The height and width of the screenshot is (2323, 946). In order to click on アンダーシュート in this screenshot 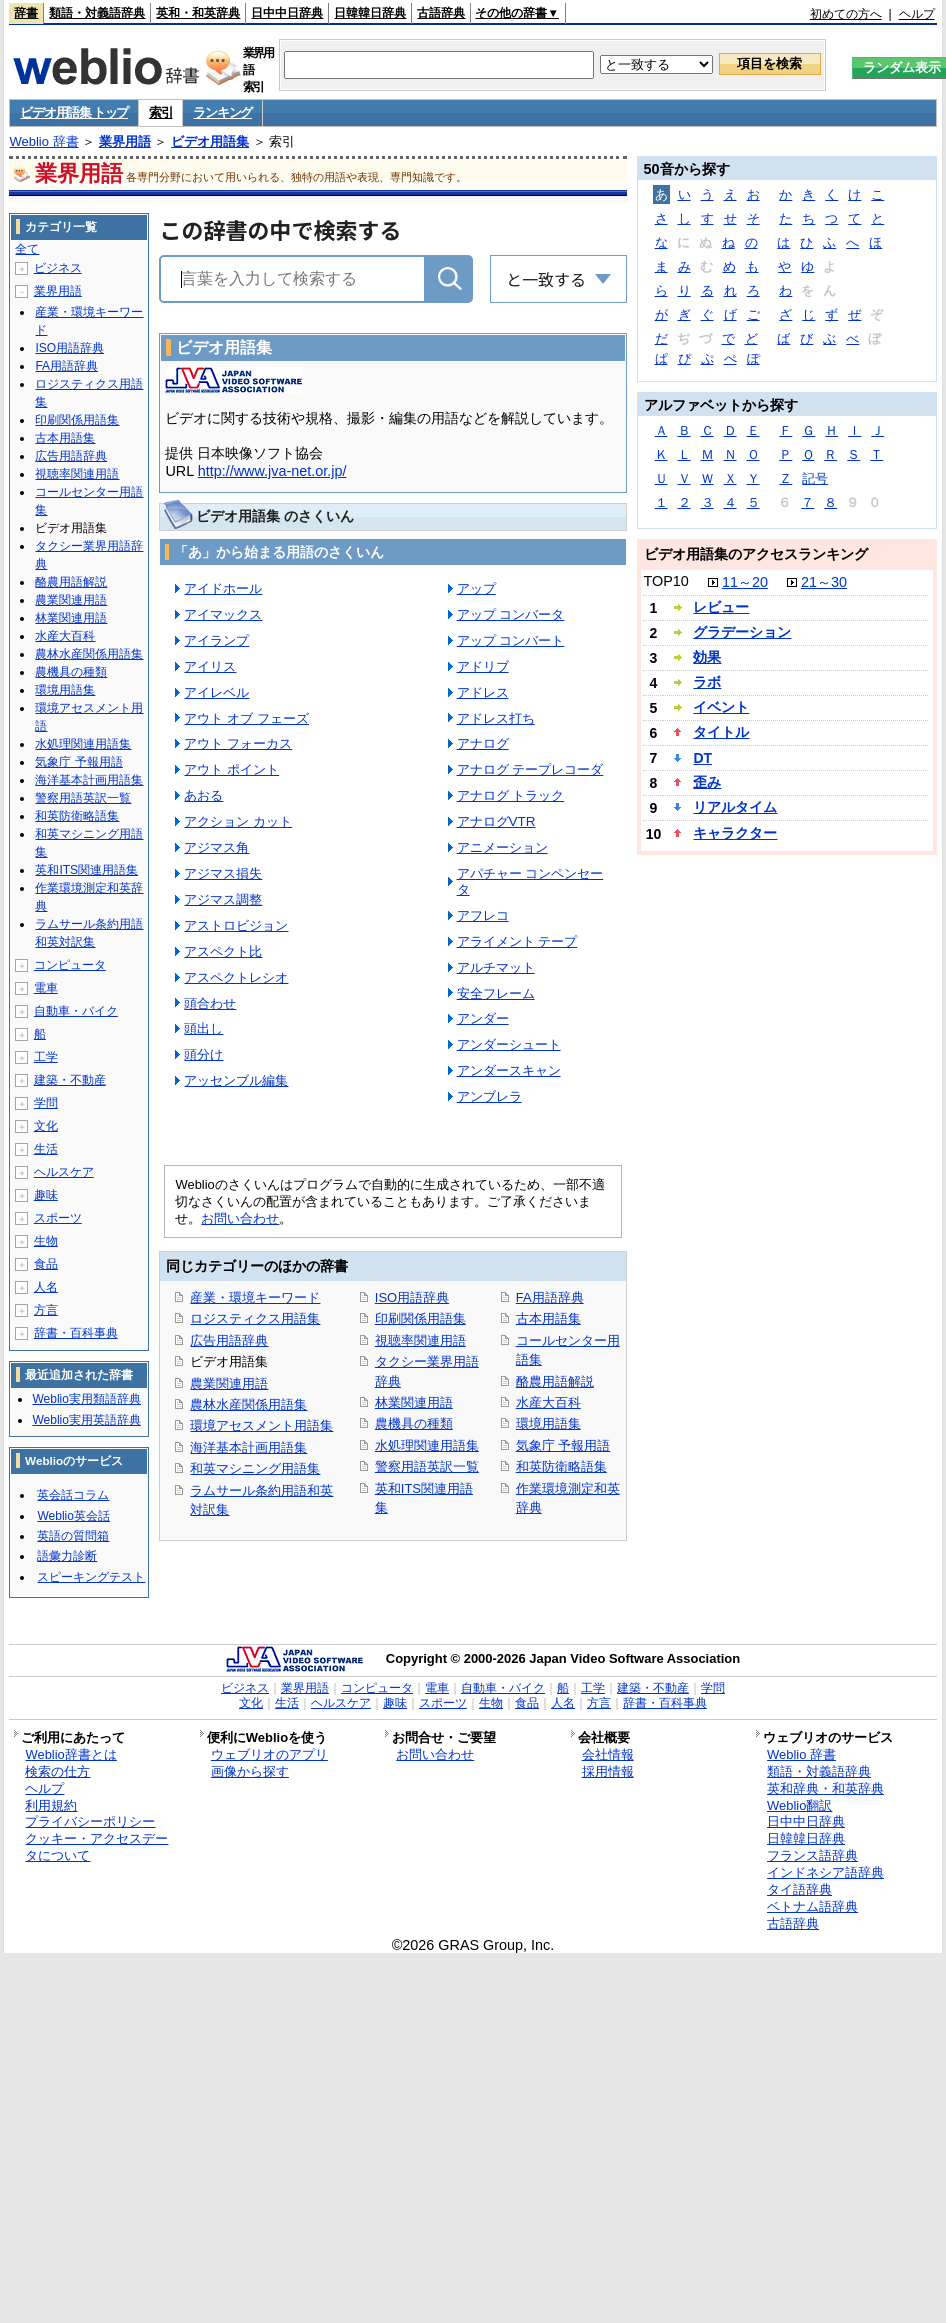, I will do `click(509, 1044)`.